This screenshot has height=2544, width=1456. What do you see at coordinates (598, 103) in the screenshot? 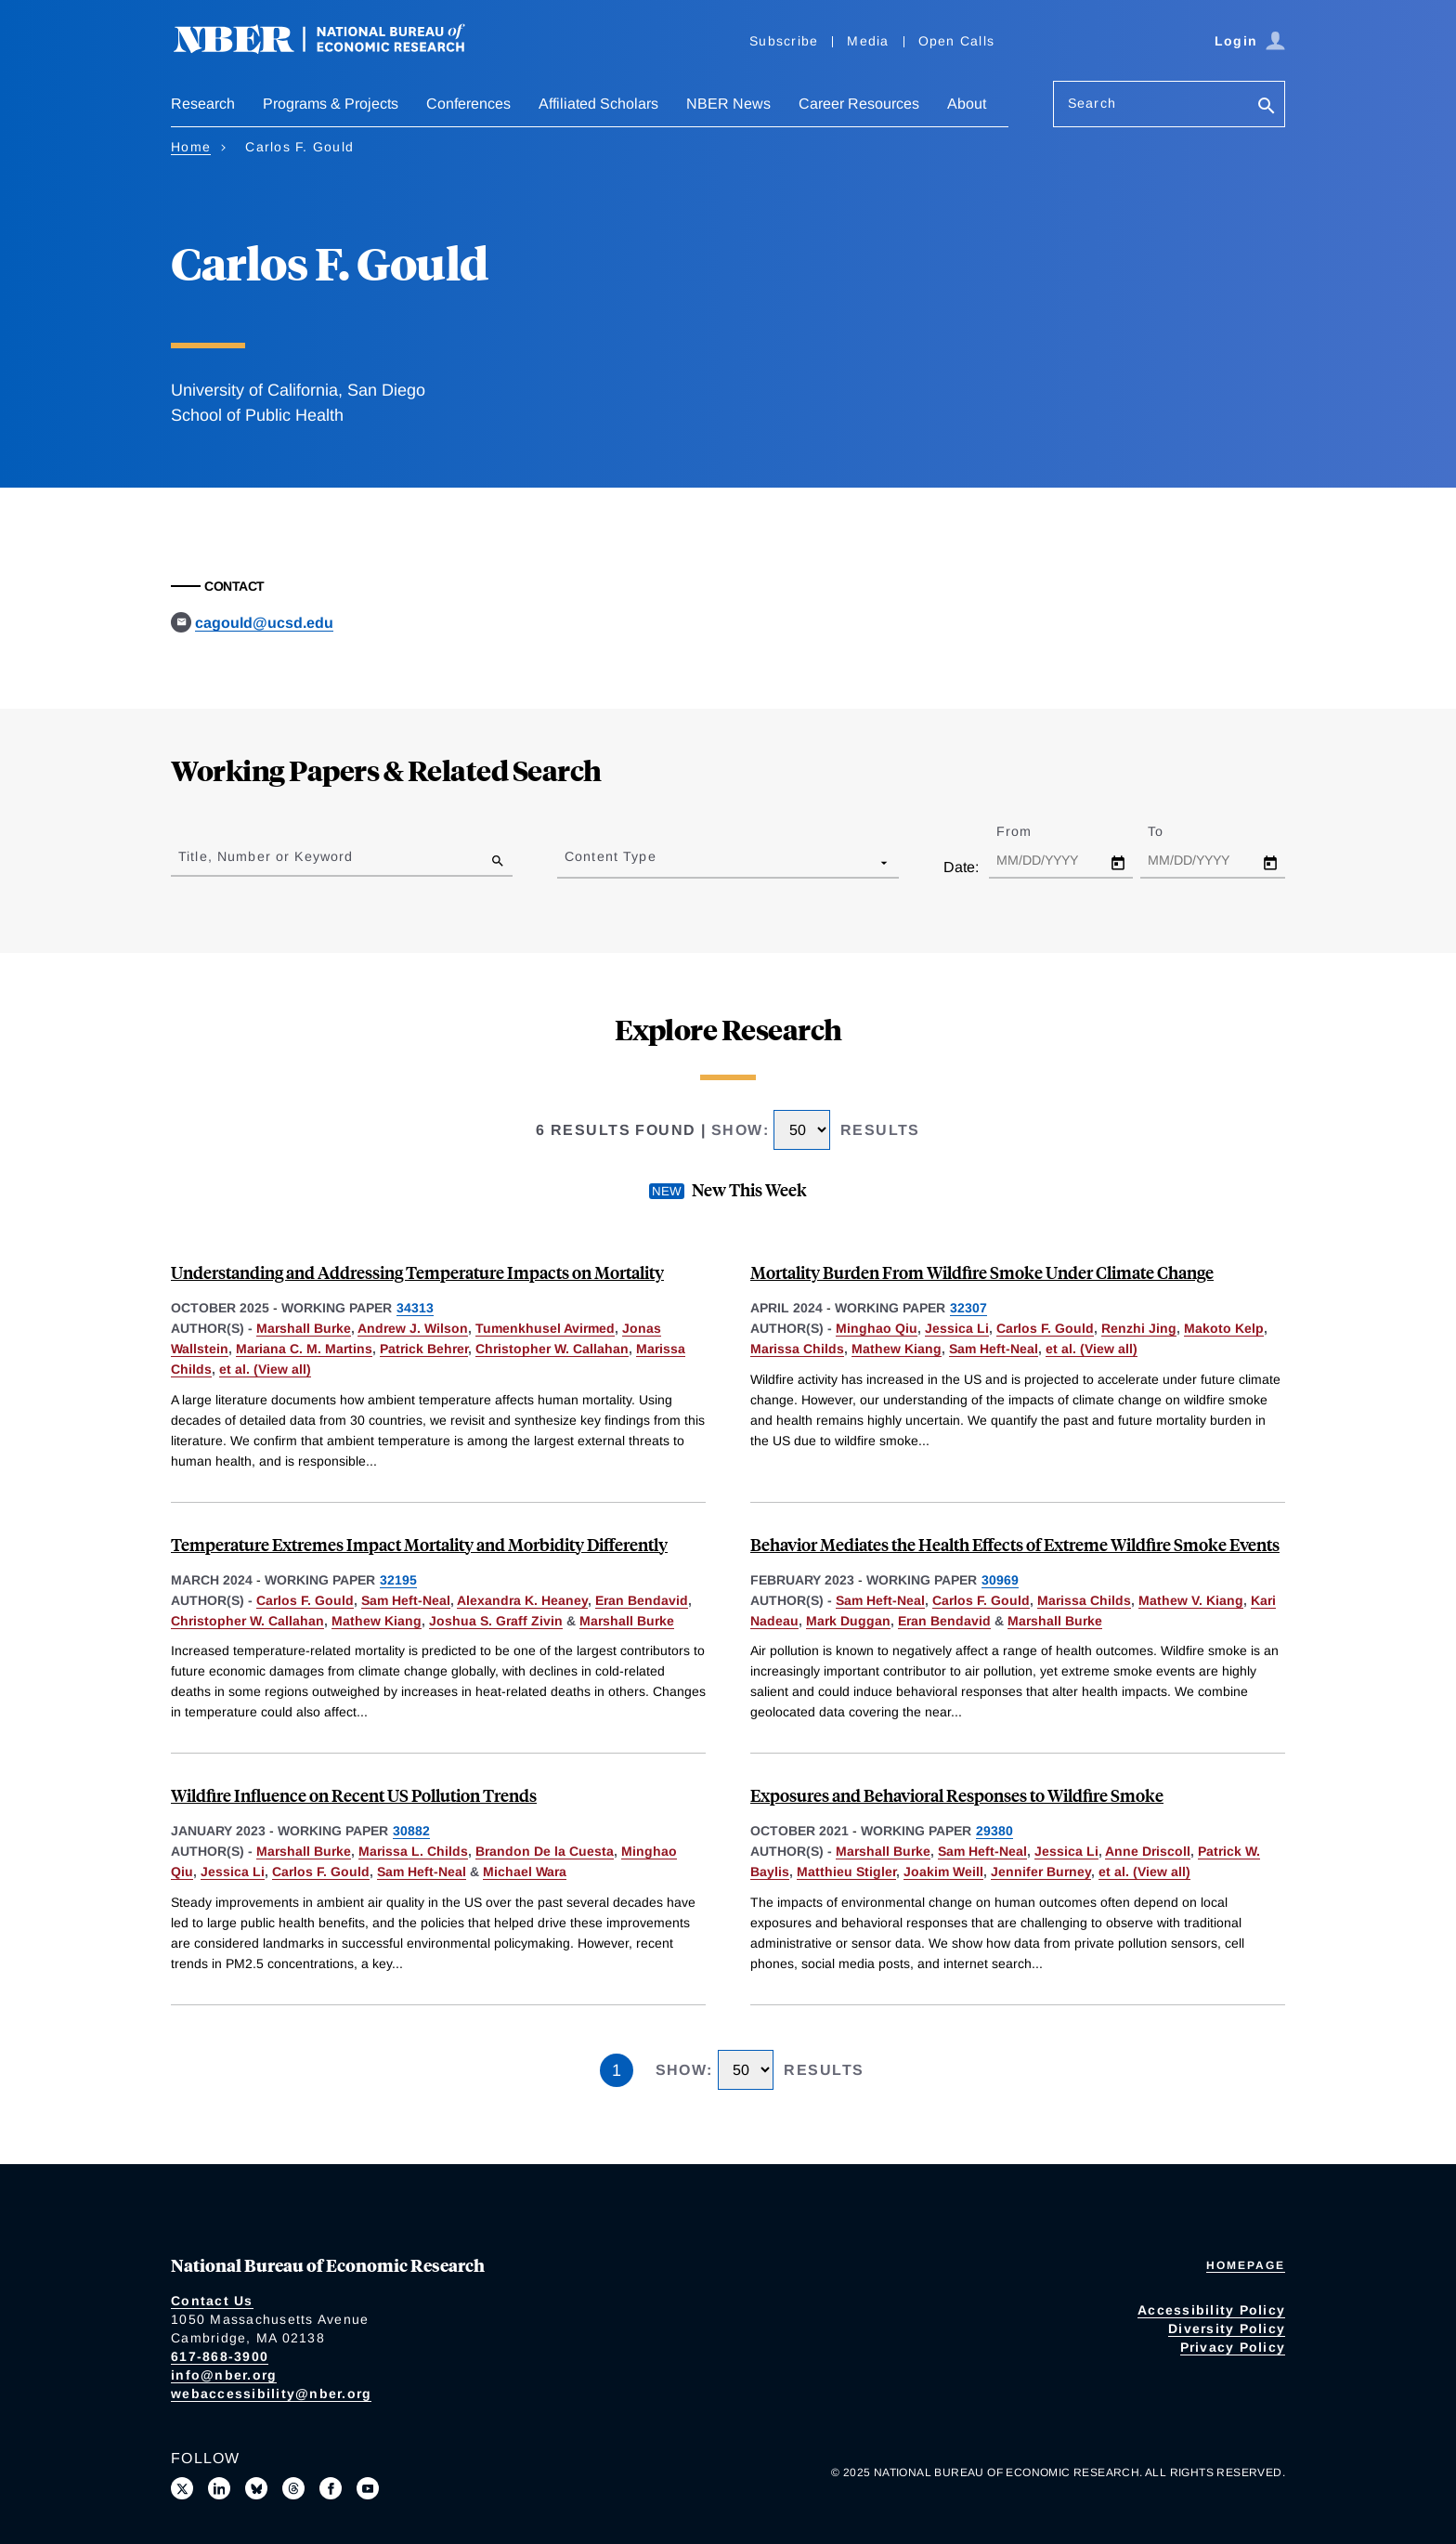
I see `Affiliated Scholars` at bounding box center [598, 103].